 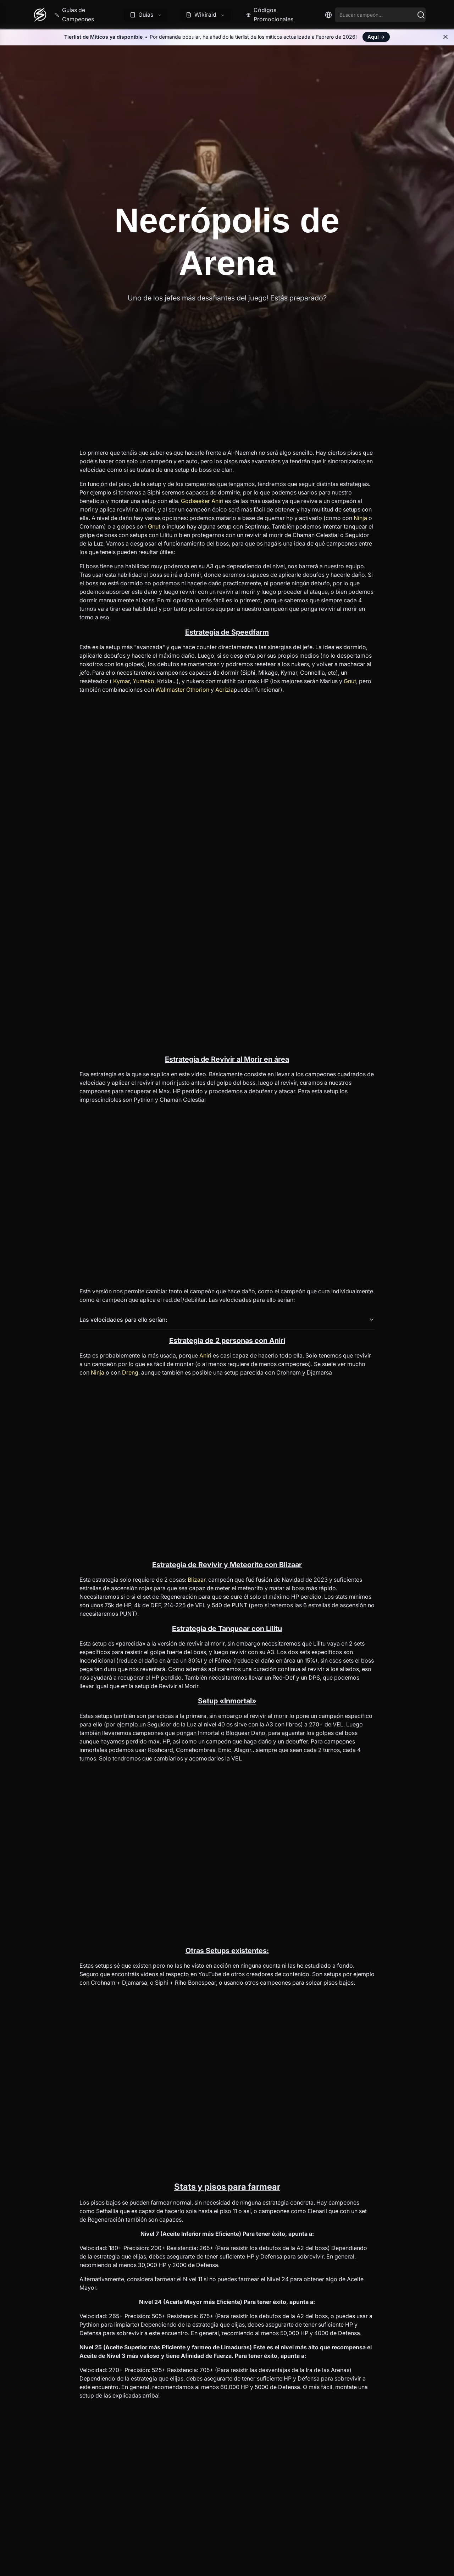 What do you see at coordinates (376, 37) in the screenshot?
I see `Aquí` at bounding box center [376, 37].